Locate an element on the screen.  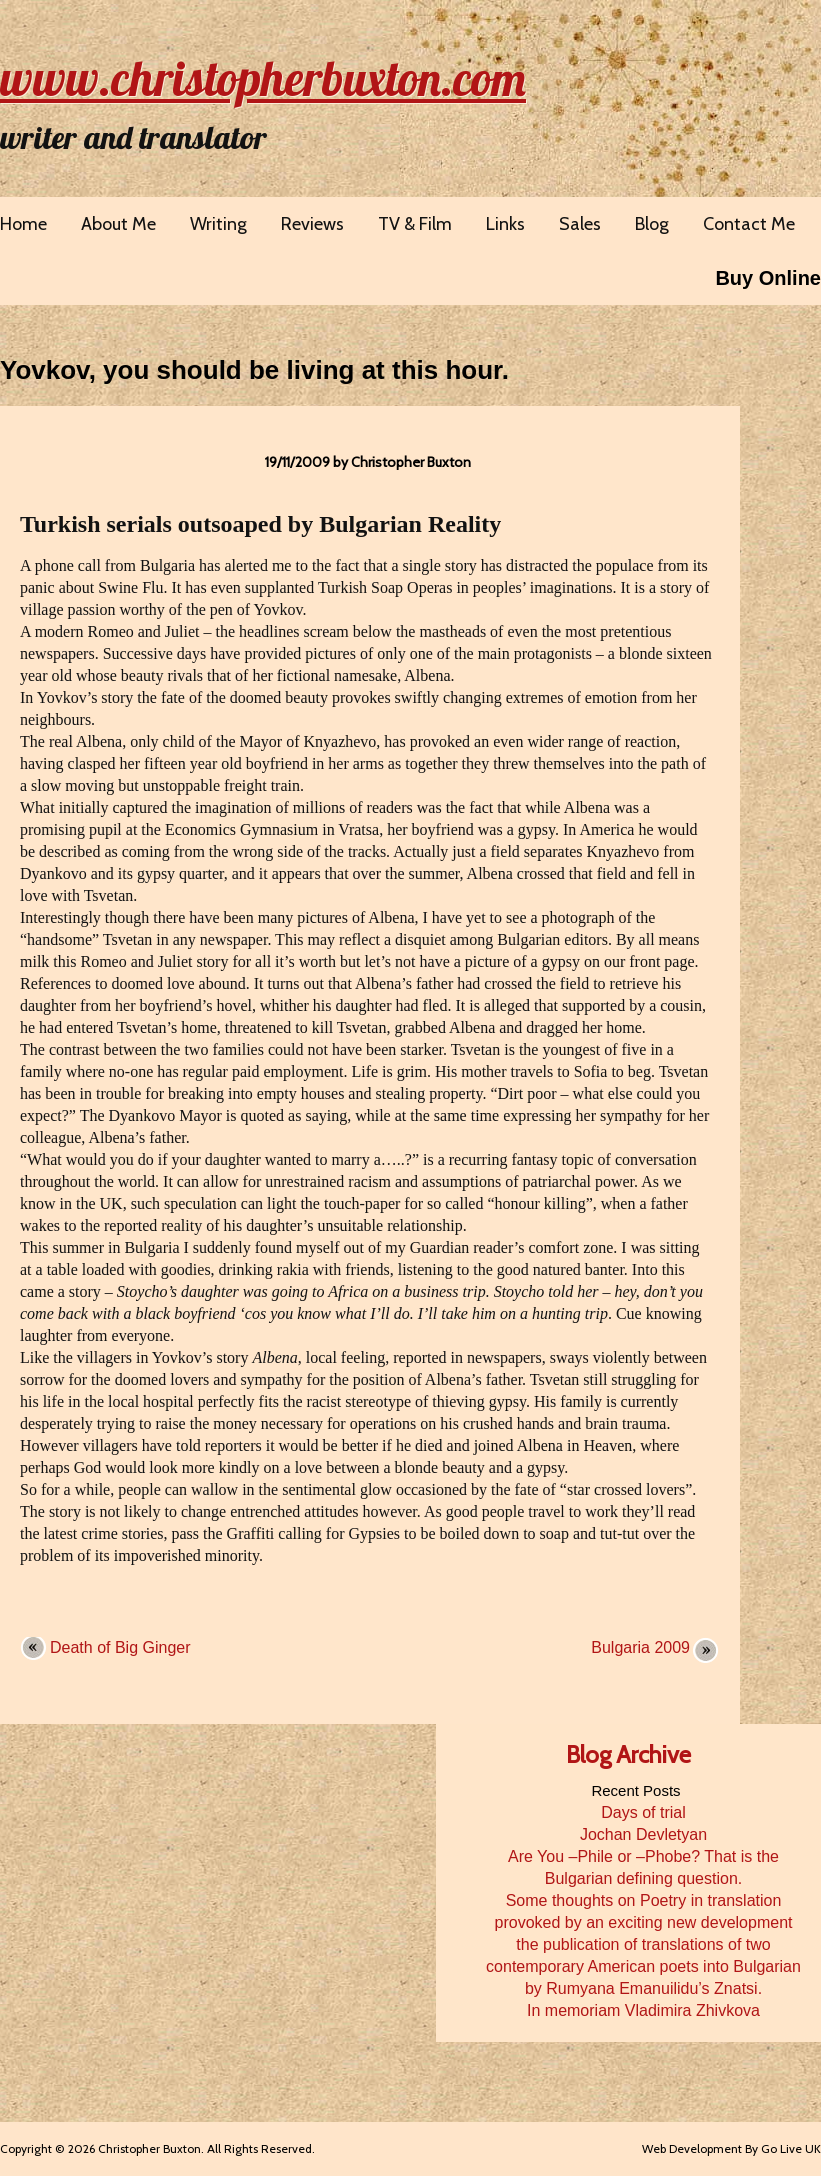
Buy Online is located at coordinates (768, 278).